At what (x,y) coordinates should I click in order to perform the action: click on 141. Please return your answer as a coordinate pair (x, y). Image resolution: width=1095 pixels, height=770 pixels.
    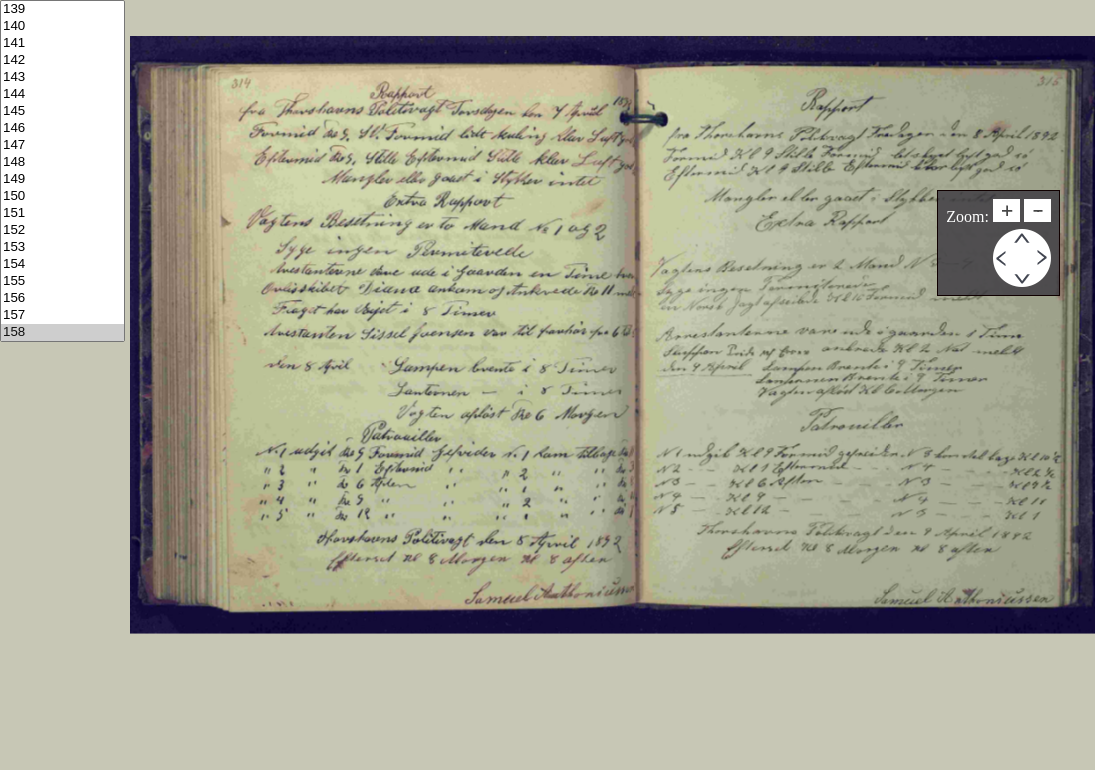
    Looking at the image, I should click on (62, 43).